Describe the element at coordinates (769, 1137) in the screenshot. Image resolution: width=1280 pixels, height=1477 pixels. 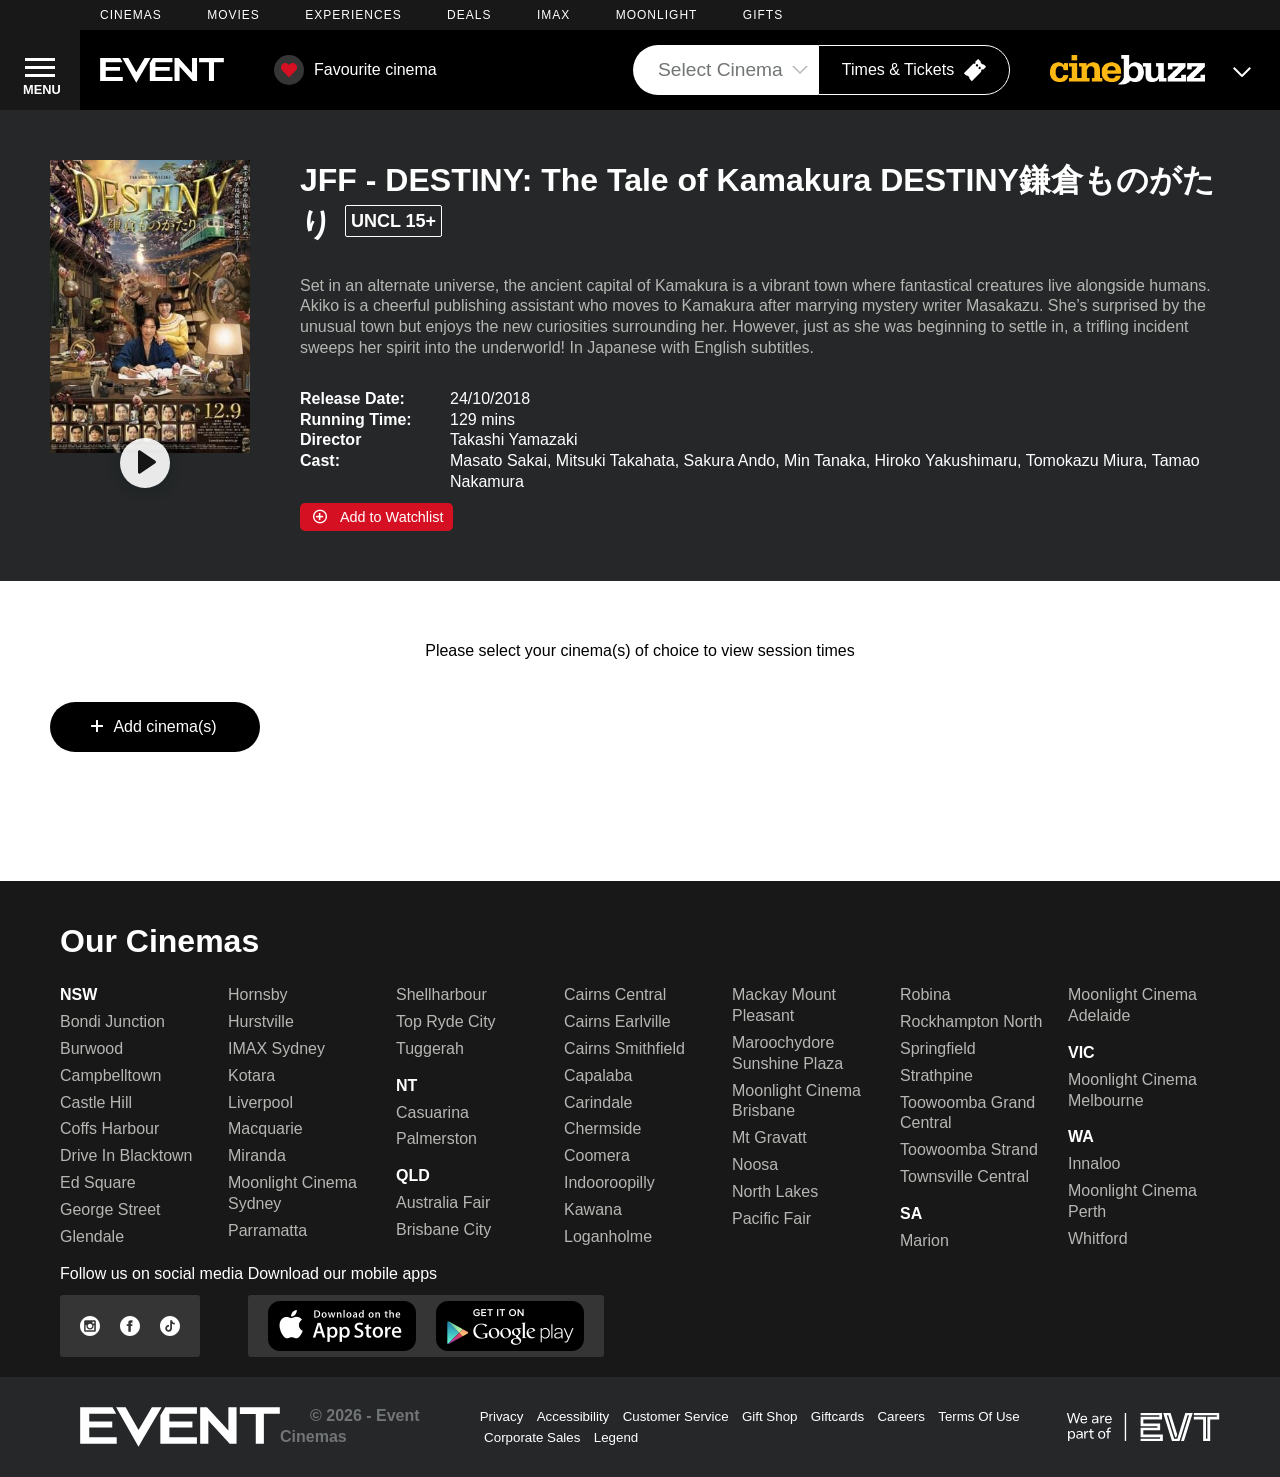
I see `Mt Gravatt` at that location.